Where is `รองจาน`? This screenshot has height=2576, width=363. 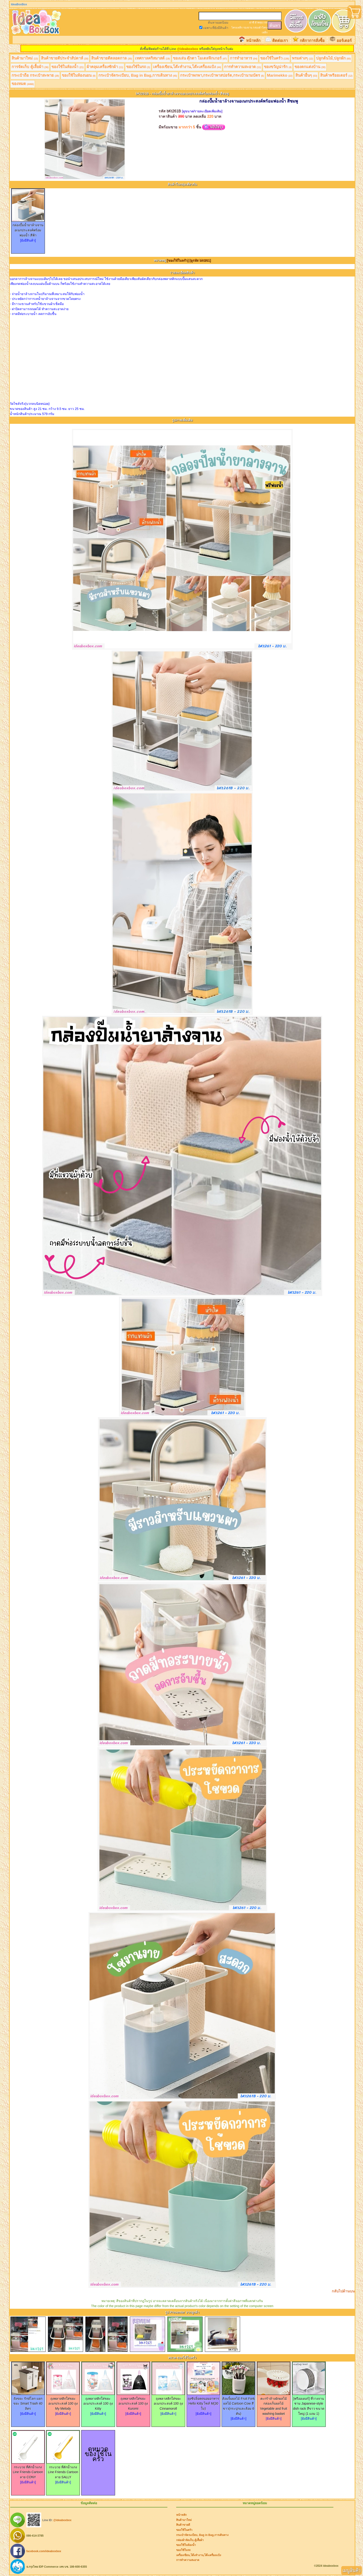
รองจาน is located at coordinates (247, 27).